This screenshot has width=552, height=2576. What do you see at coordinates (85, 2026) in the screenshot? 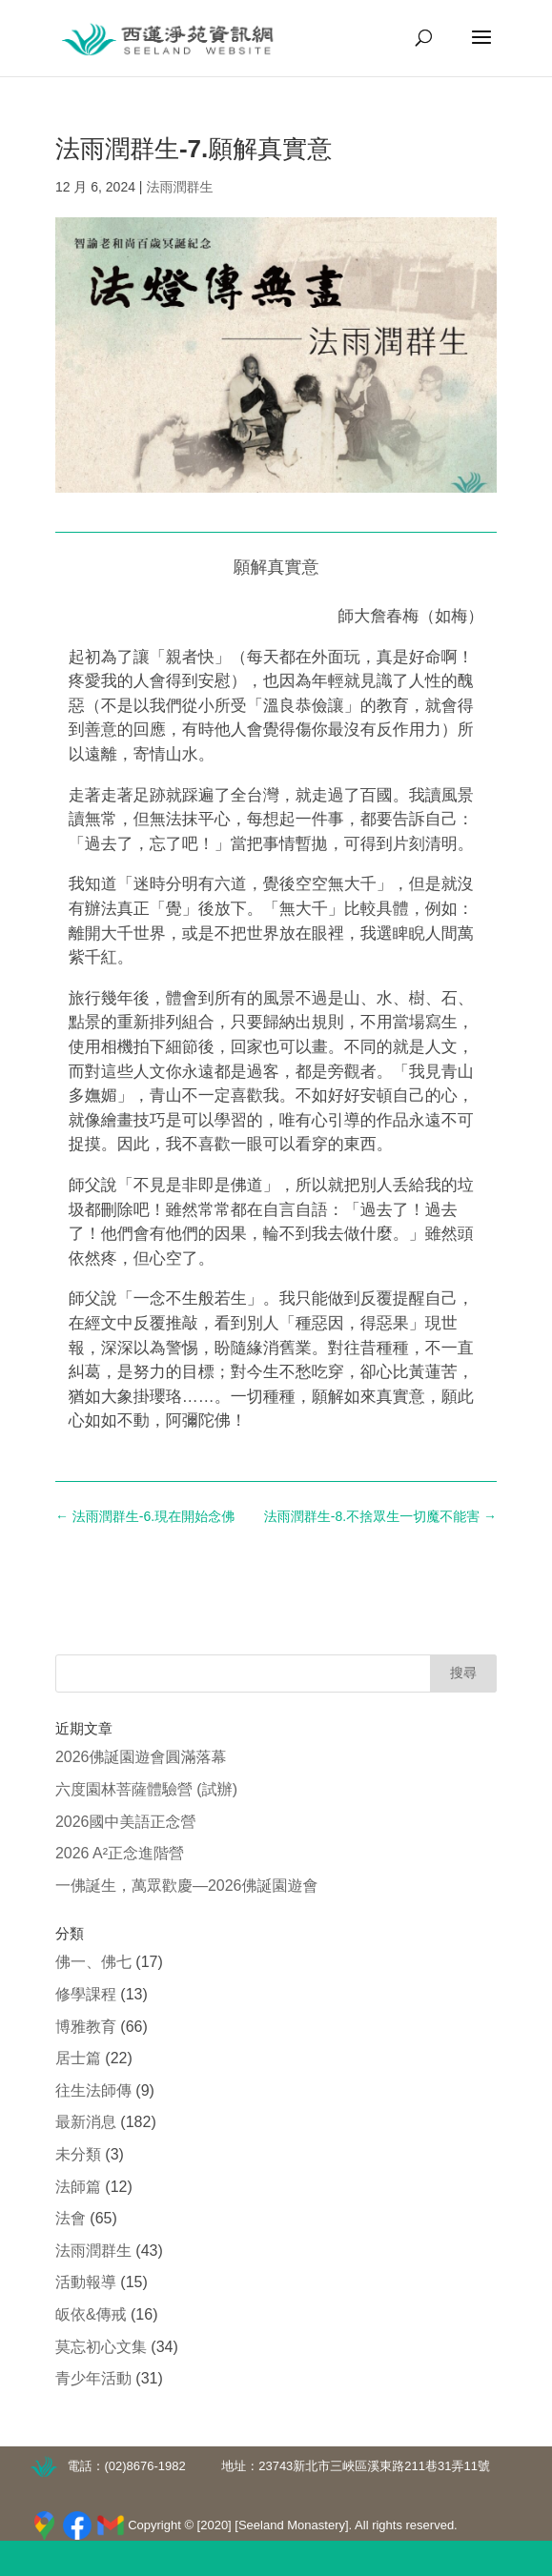
I see `博雅教育` at bounding box center [85, 2026].